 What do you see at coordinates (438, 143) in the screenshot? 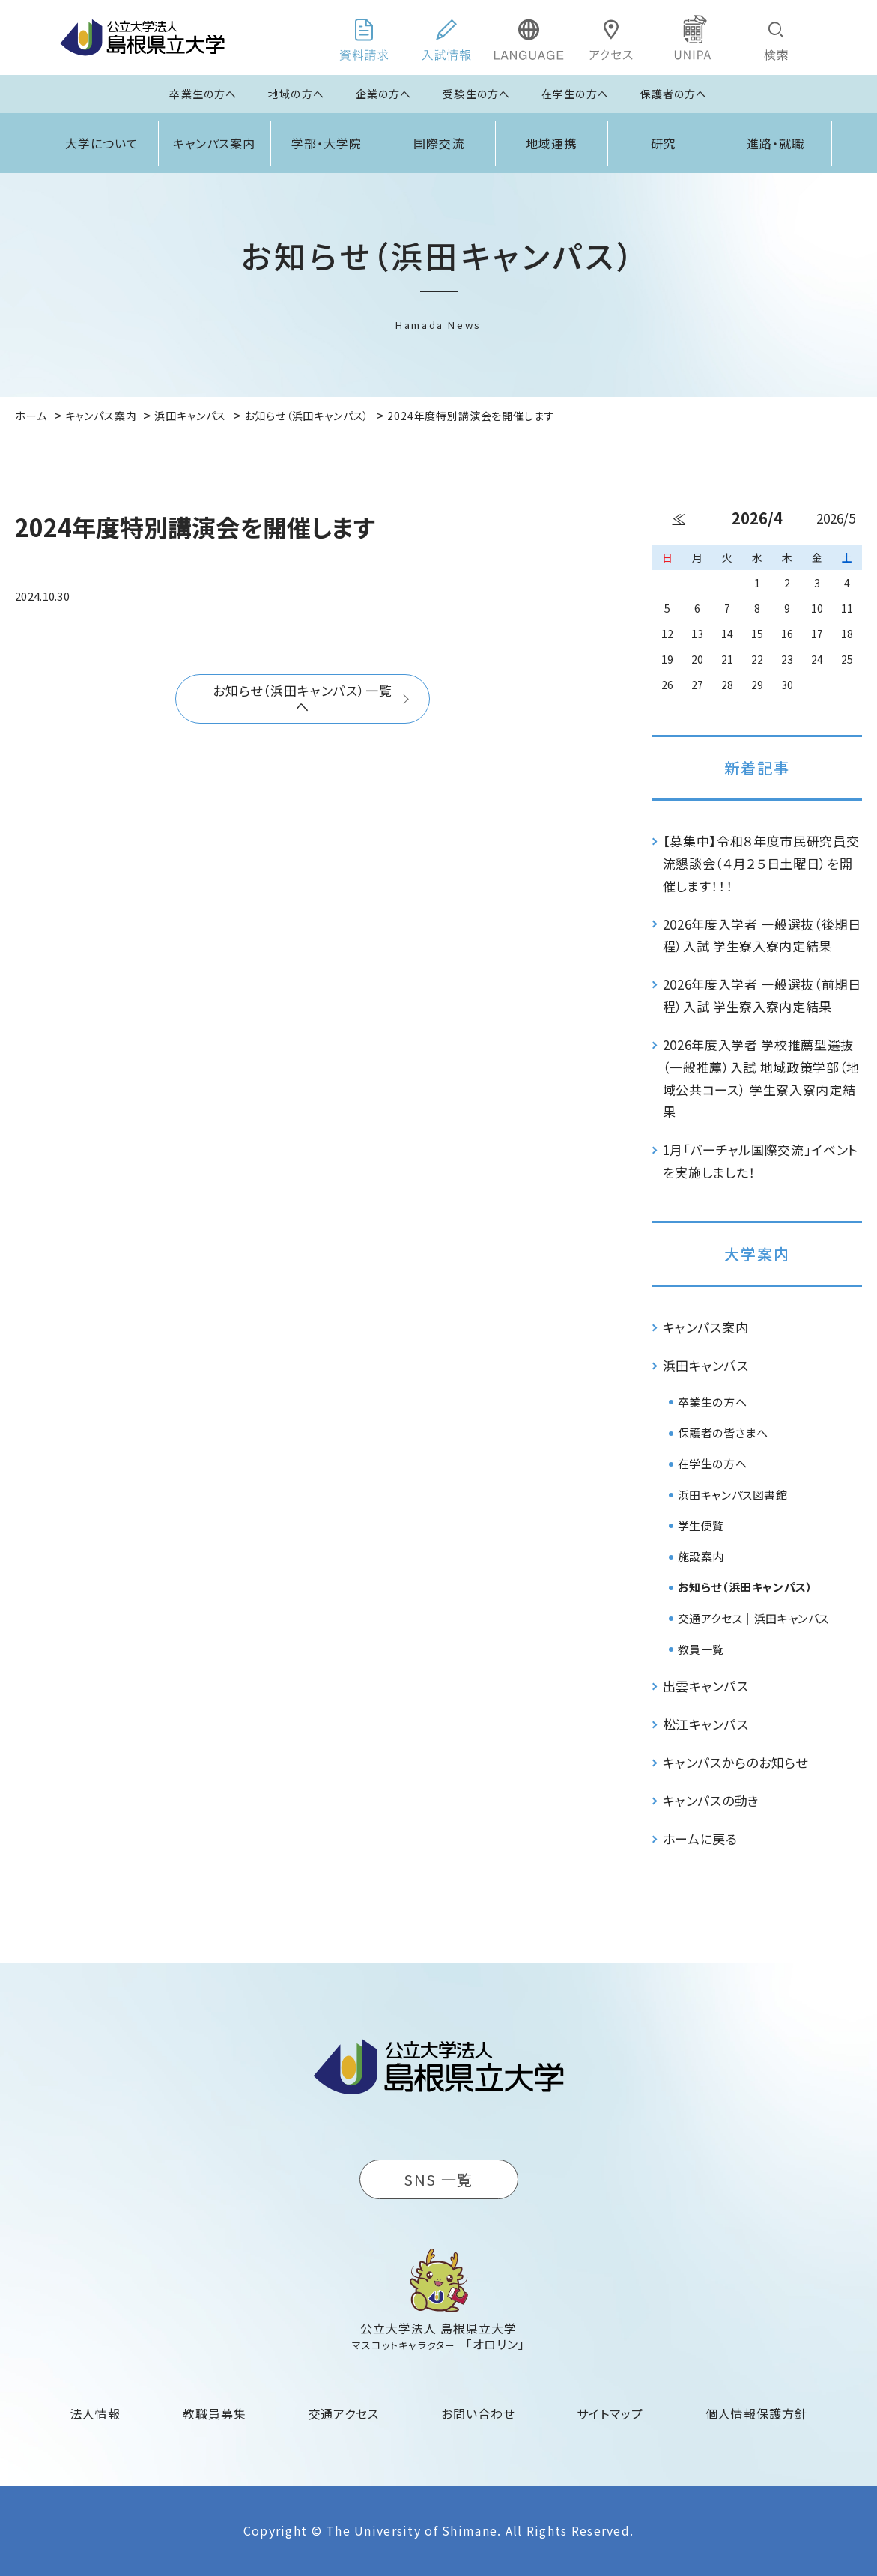
I see `国際交流` at bounding box center [438, 143].